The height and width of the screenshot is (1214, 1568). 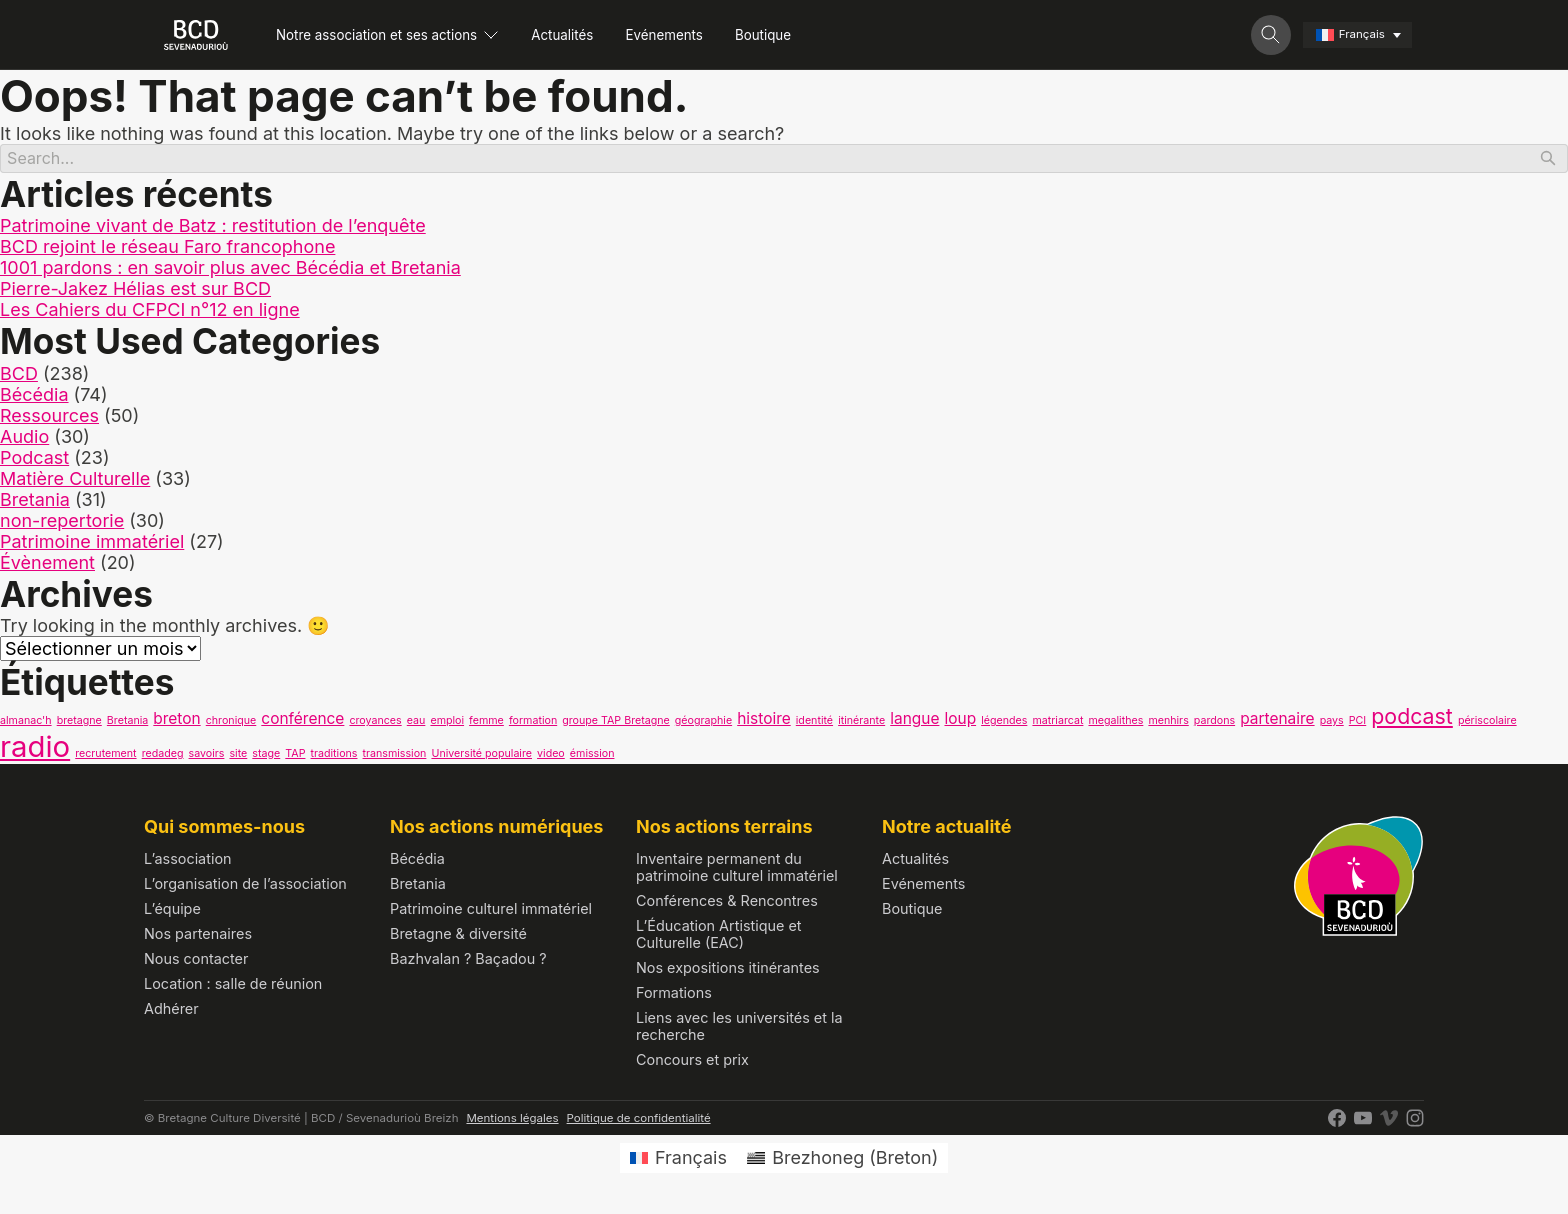 I want to click on Ressources, so click(x=49, y=418).